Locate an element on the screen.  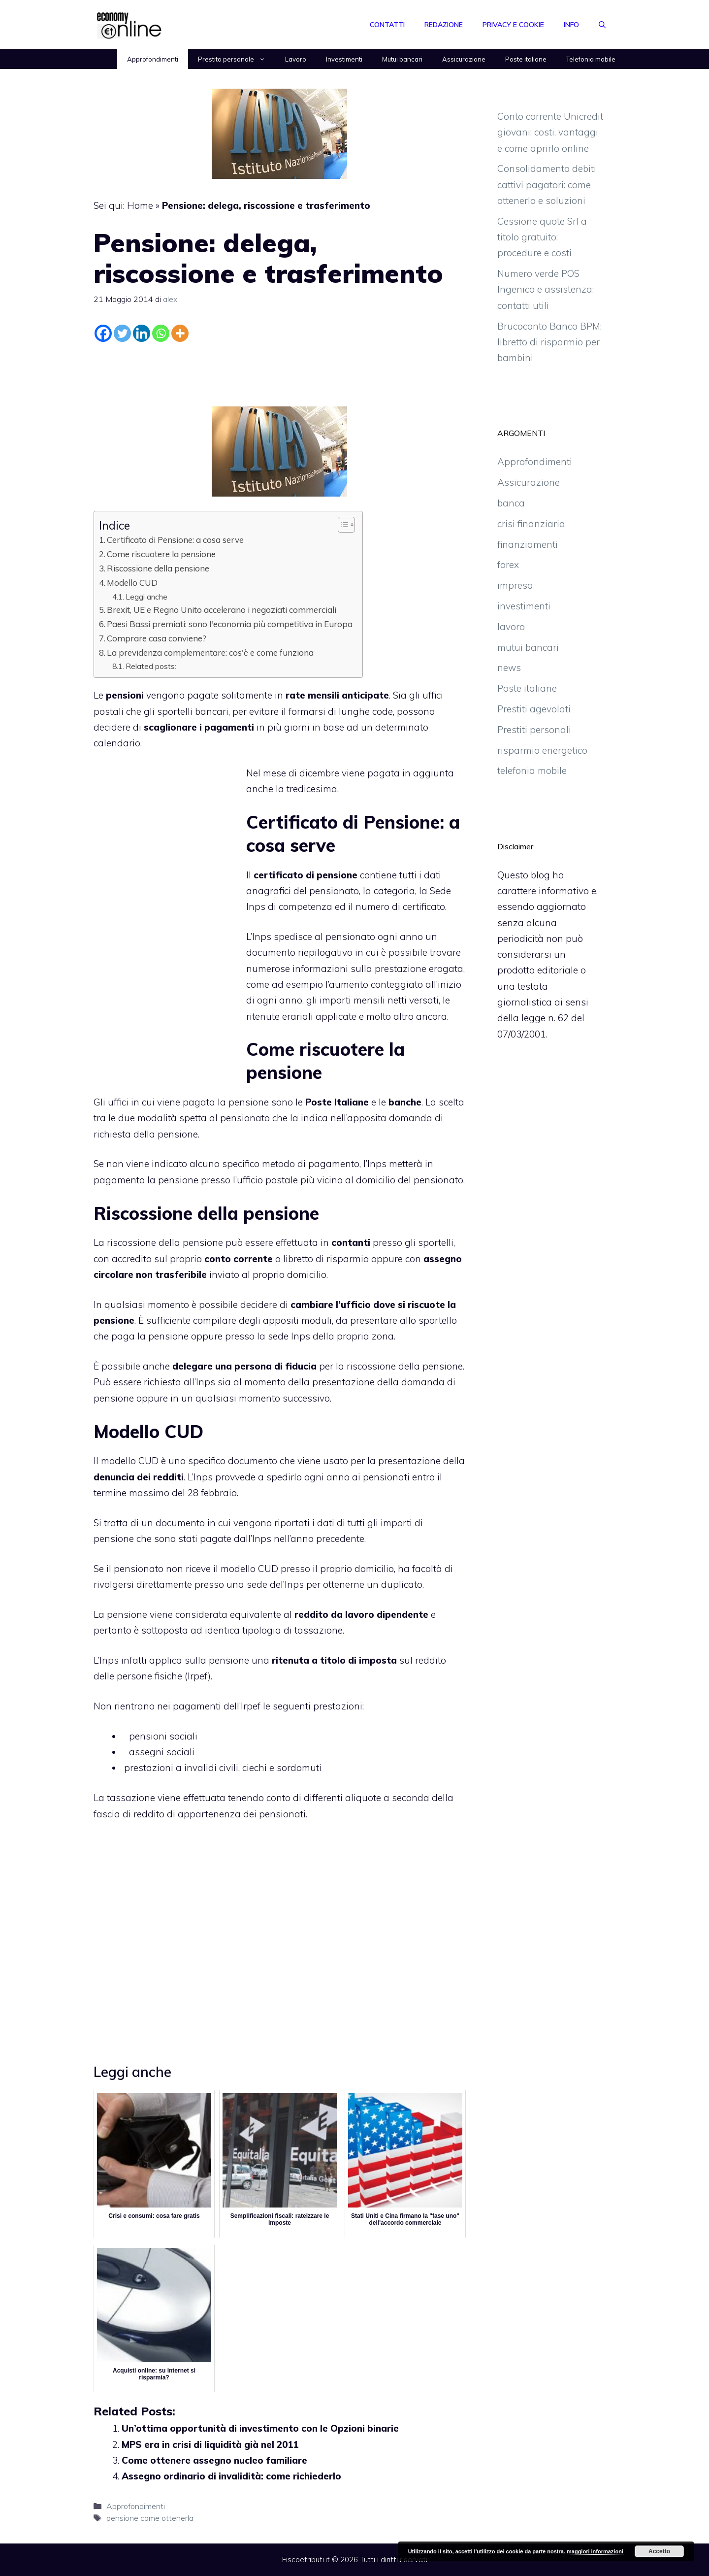
[Apri la barra di ricerca] is located at coordinates (602, 24).